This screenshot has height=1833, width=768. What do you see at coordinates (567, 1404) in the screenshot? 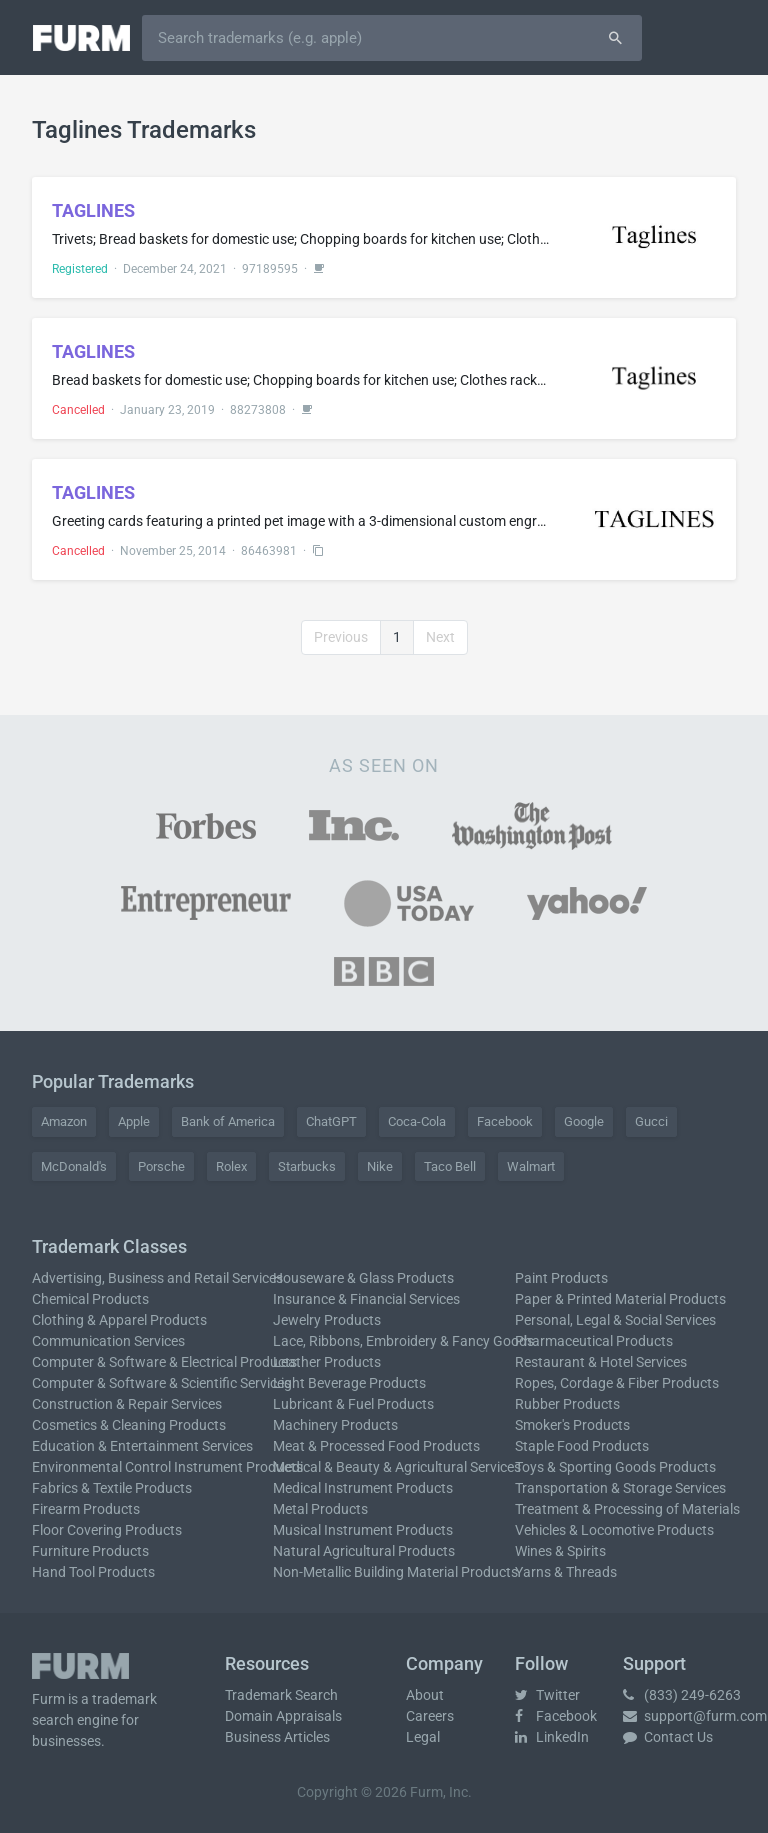
I see `Rubber Products` at bounding box center [567, 1404].